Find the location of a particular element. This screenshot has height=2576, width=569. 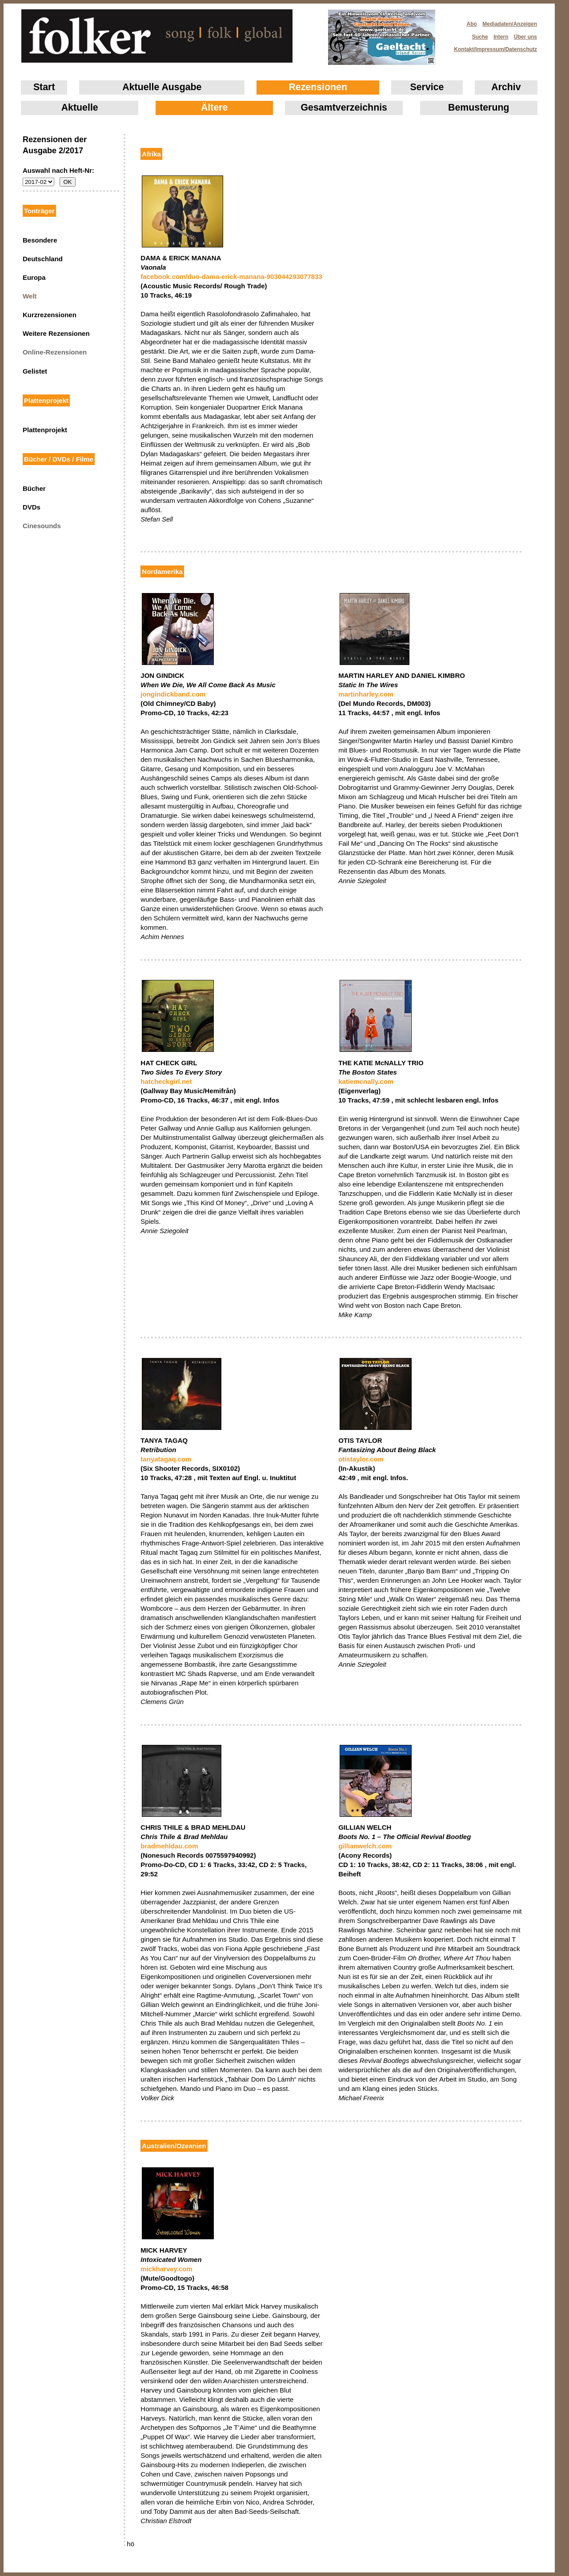

Aktuelle Ausgabe is located at coordinates (161, 87).